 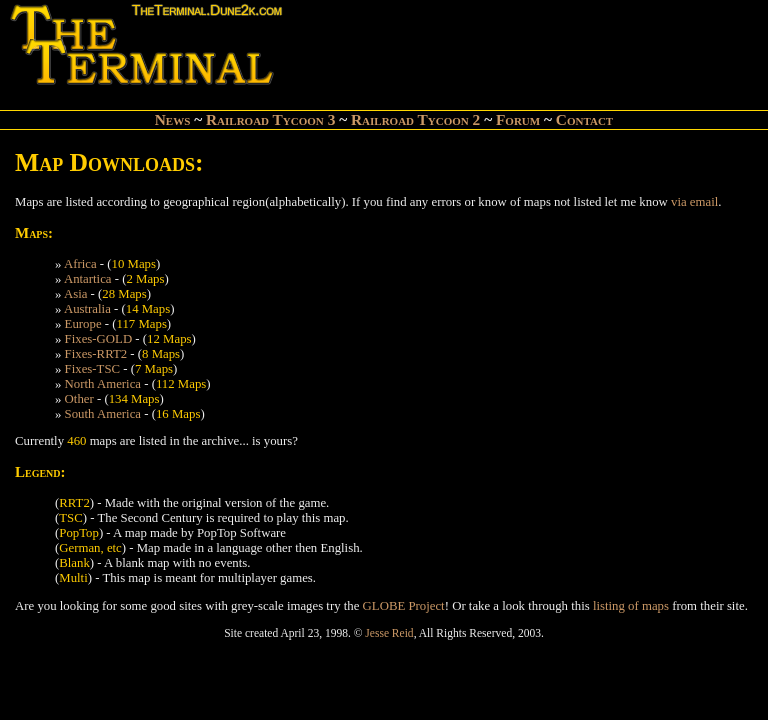 I want to click on News, so click(x=173, y=119).